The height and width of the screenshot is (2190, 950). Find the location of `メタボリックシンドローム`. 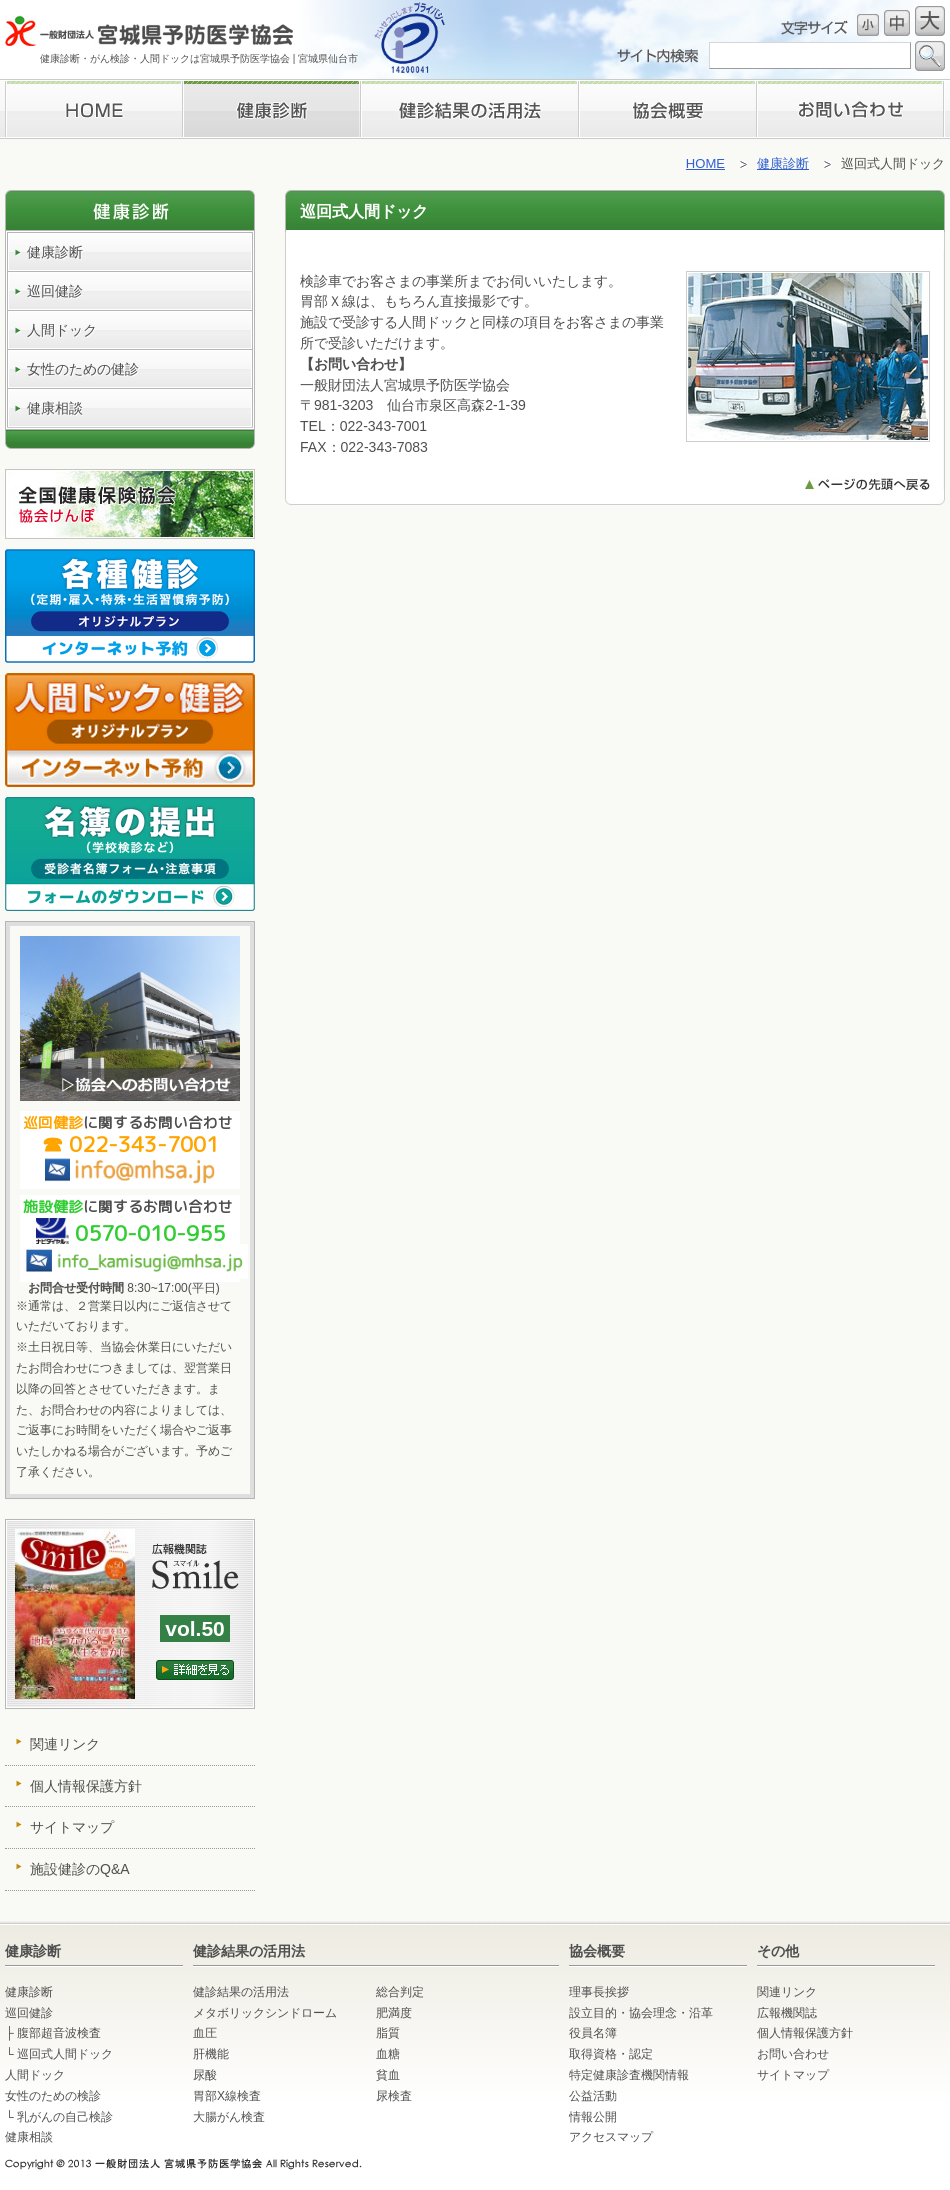

メタボリックシンドローム is located at coordinates (265, 2013).